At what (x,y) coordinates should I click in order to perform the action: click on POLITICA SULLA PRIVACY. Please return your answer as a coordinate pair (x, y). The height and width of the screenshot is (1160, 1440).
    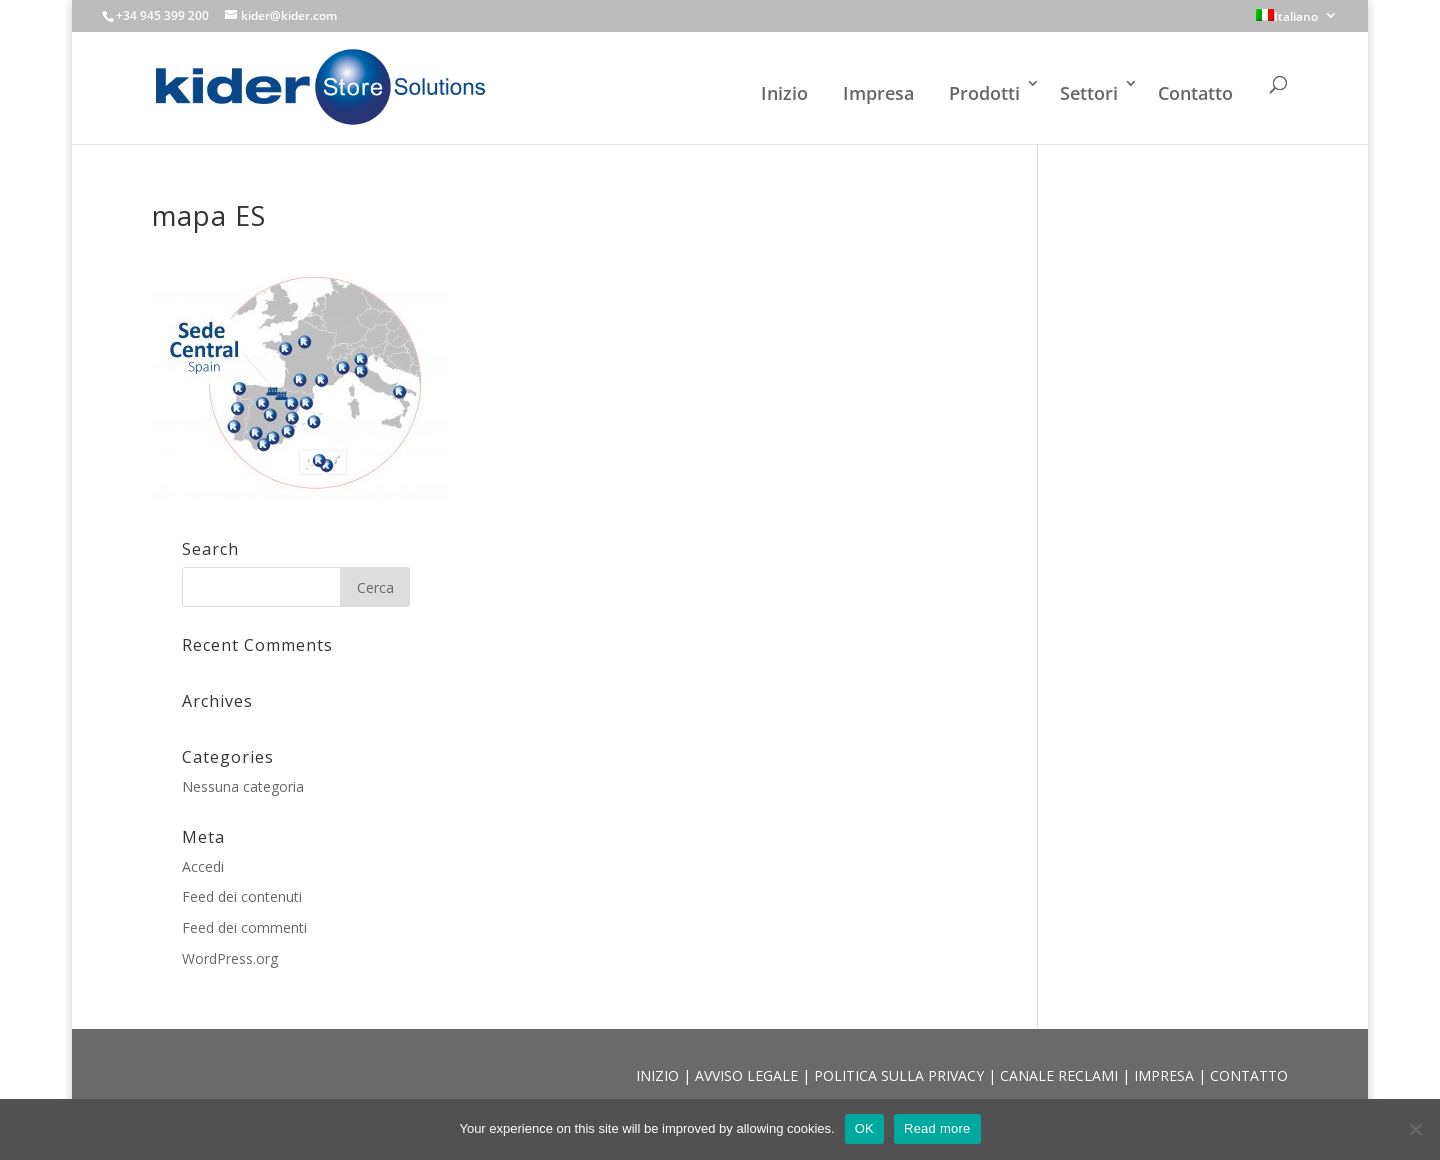
    Looking at the image, I should click on (901, 1075).